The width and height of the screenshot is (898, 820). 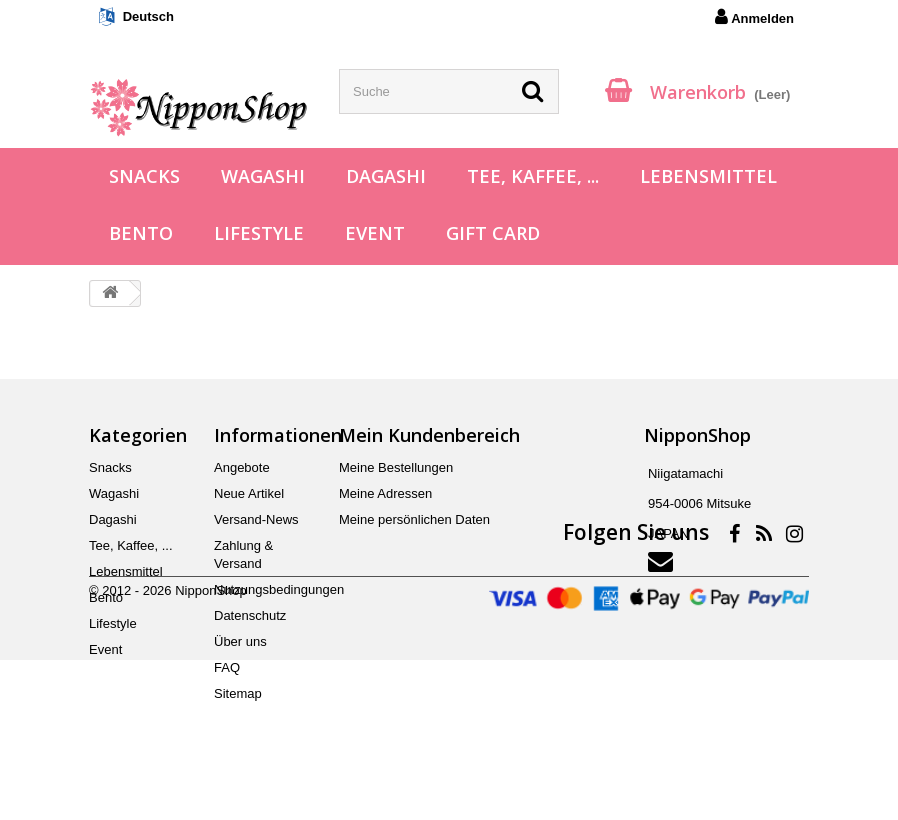 I want to click on Datenschutz, so click(x=250, y=615).